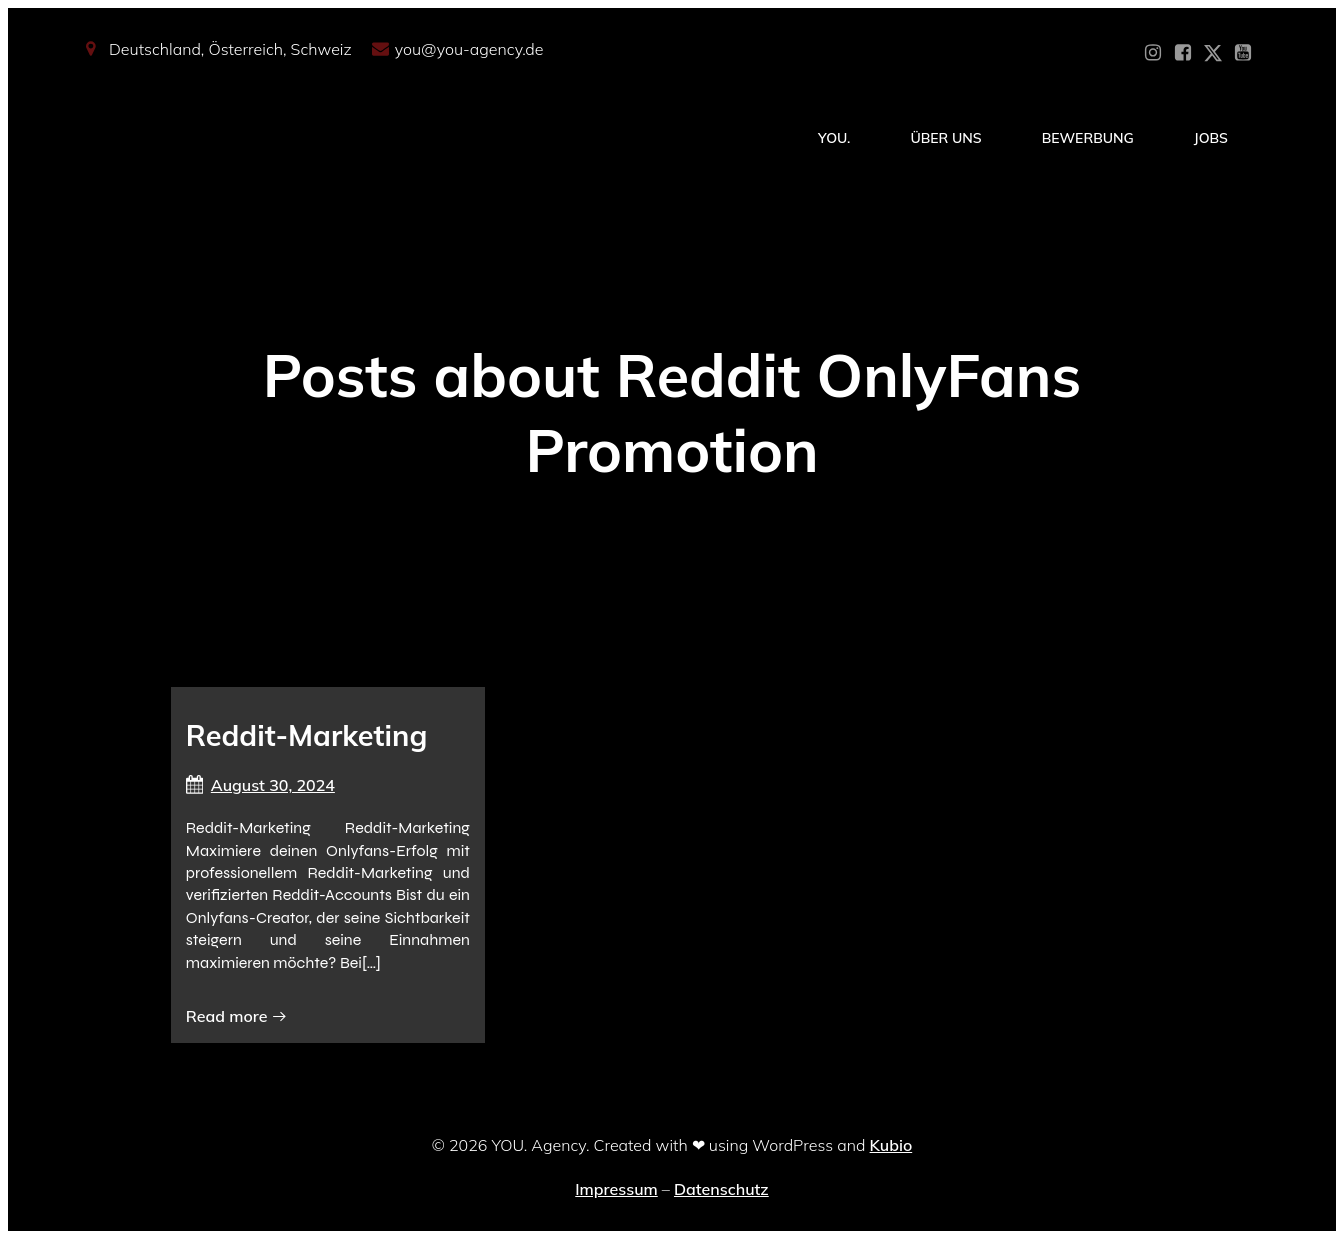  What do you see at coordinates (1213, 53) in the screenshot?
I see `[Sozialer Link: https://x.com/YOU_OF_Agency]` at bounding box center [1213, 53].